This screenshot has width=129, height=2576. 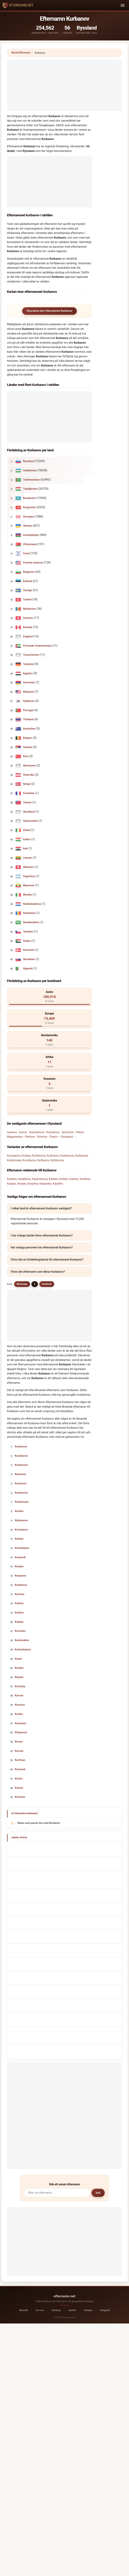 What do you see at coordinates (22, 1548) in the screenshot?
I see `Kurbanbaev` at bounding box center [22, 1548].